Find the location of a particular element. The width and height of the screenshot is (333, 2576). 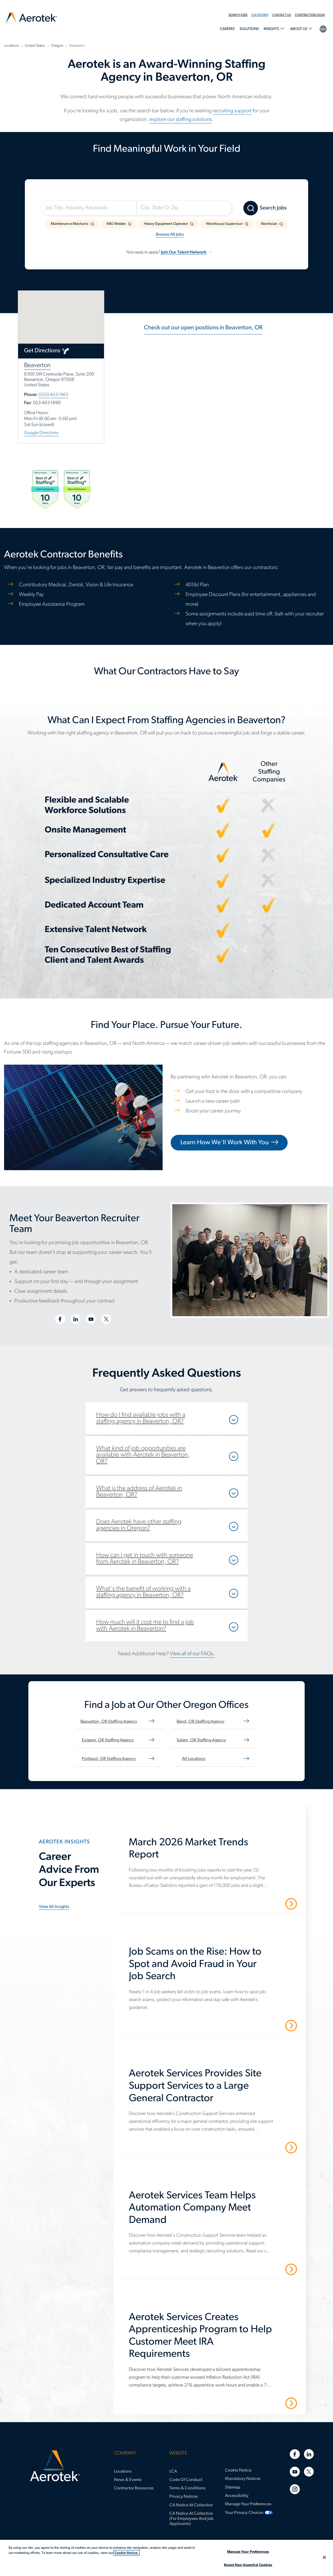

Contractor Login is located at coordinates (310, 15).